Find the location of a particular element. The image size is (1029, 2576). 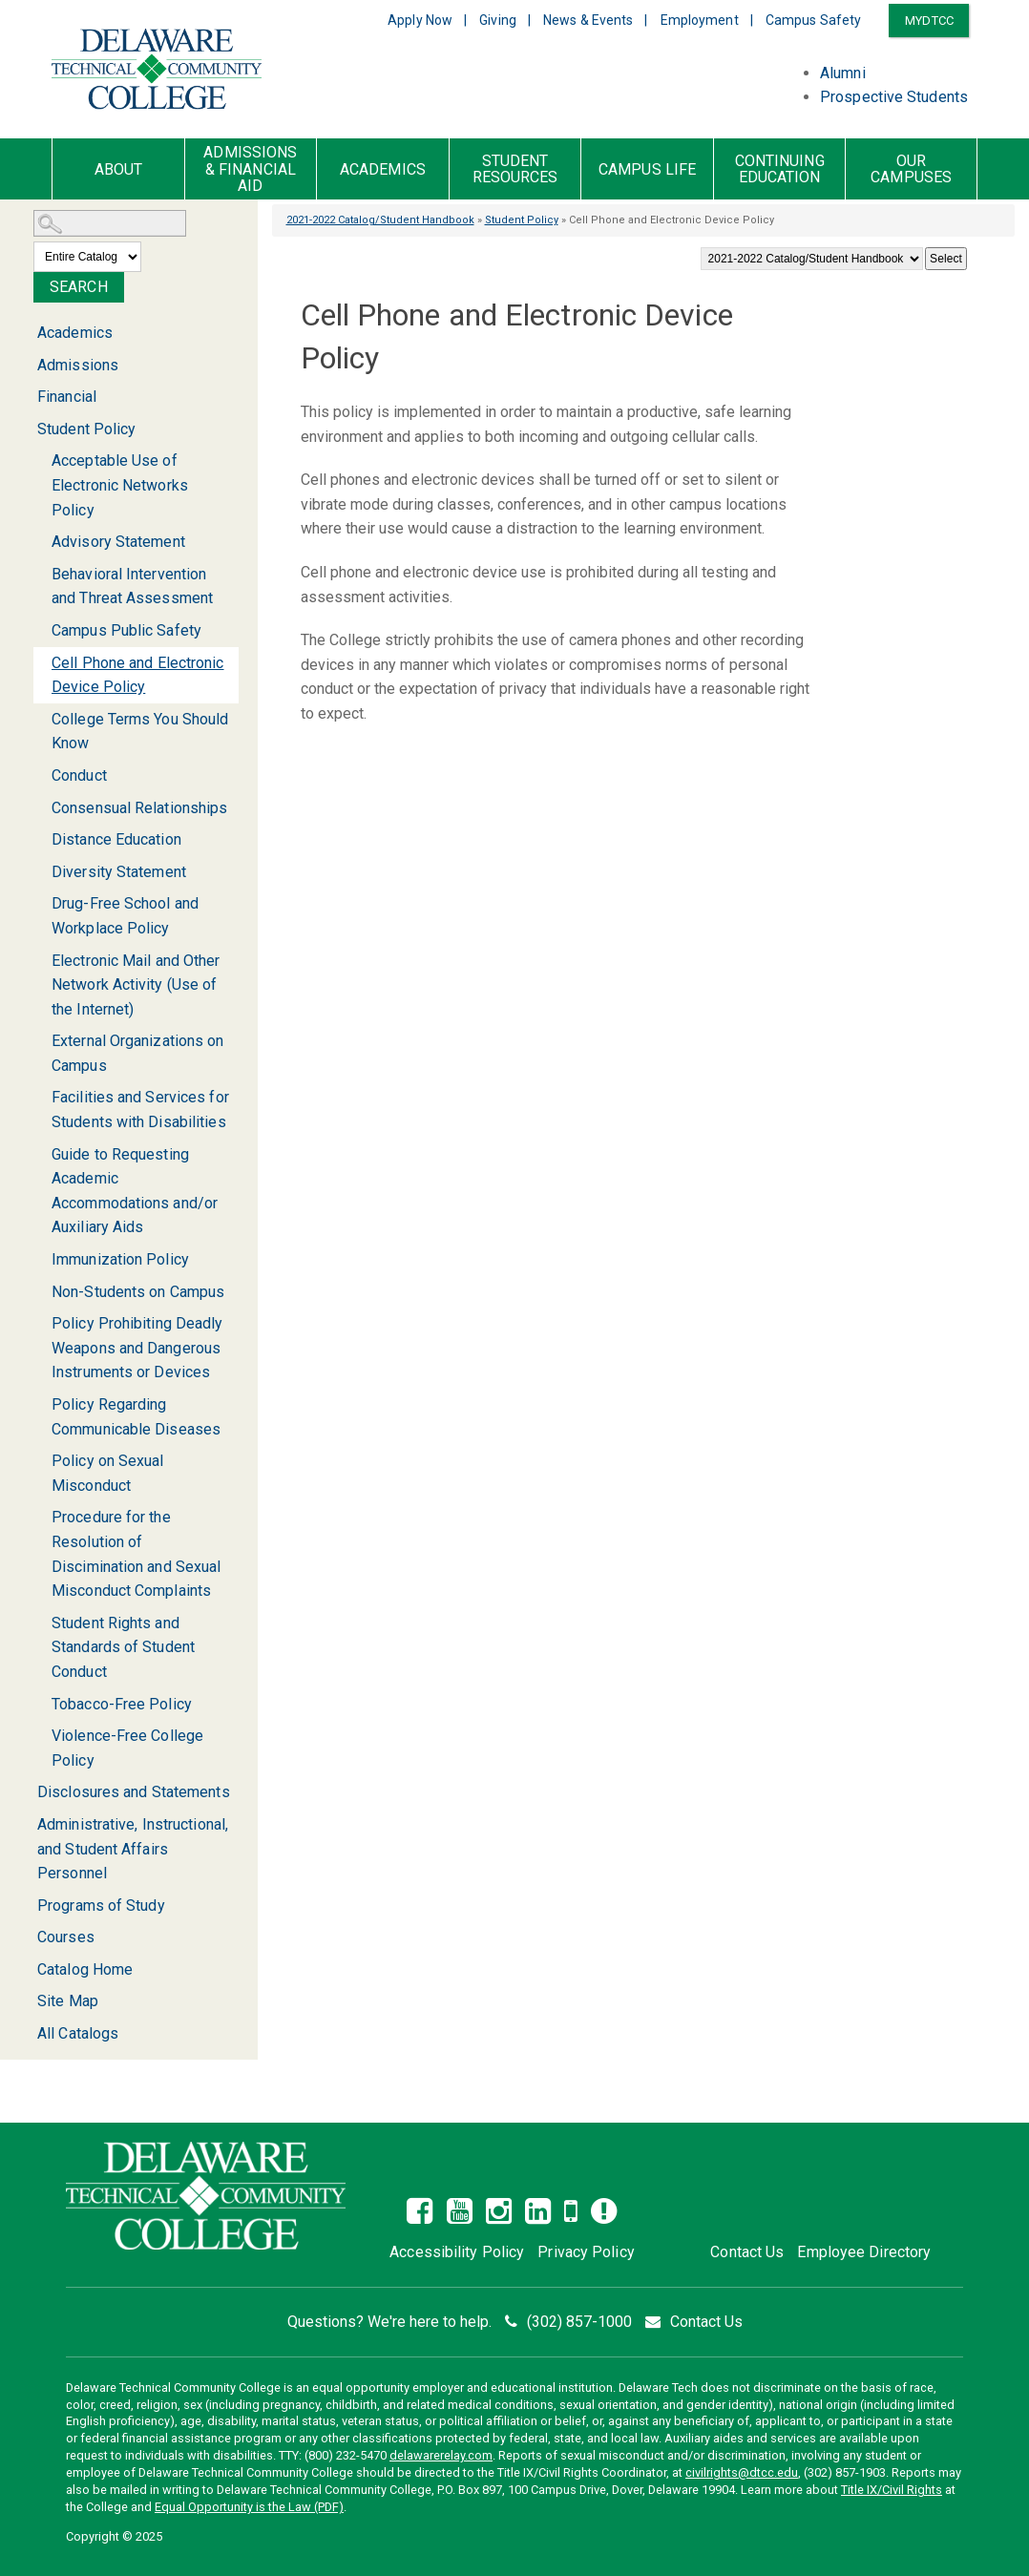

Policy Prohibiting Deadly Weapons and Dangerous Instruments or Devices is located at coordinates (137, 1347).